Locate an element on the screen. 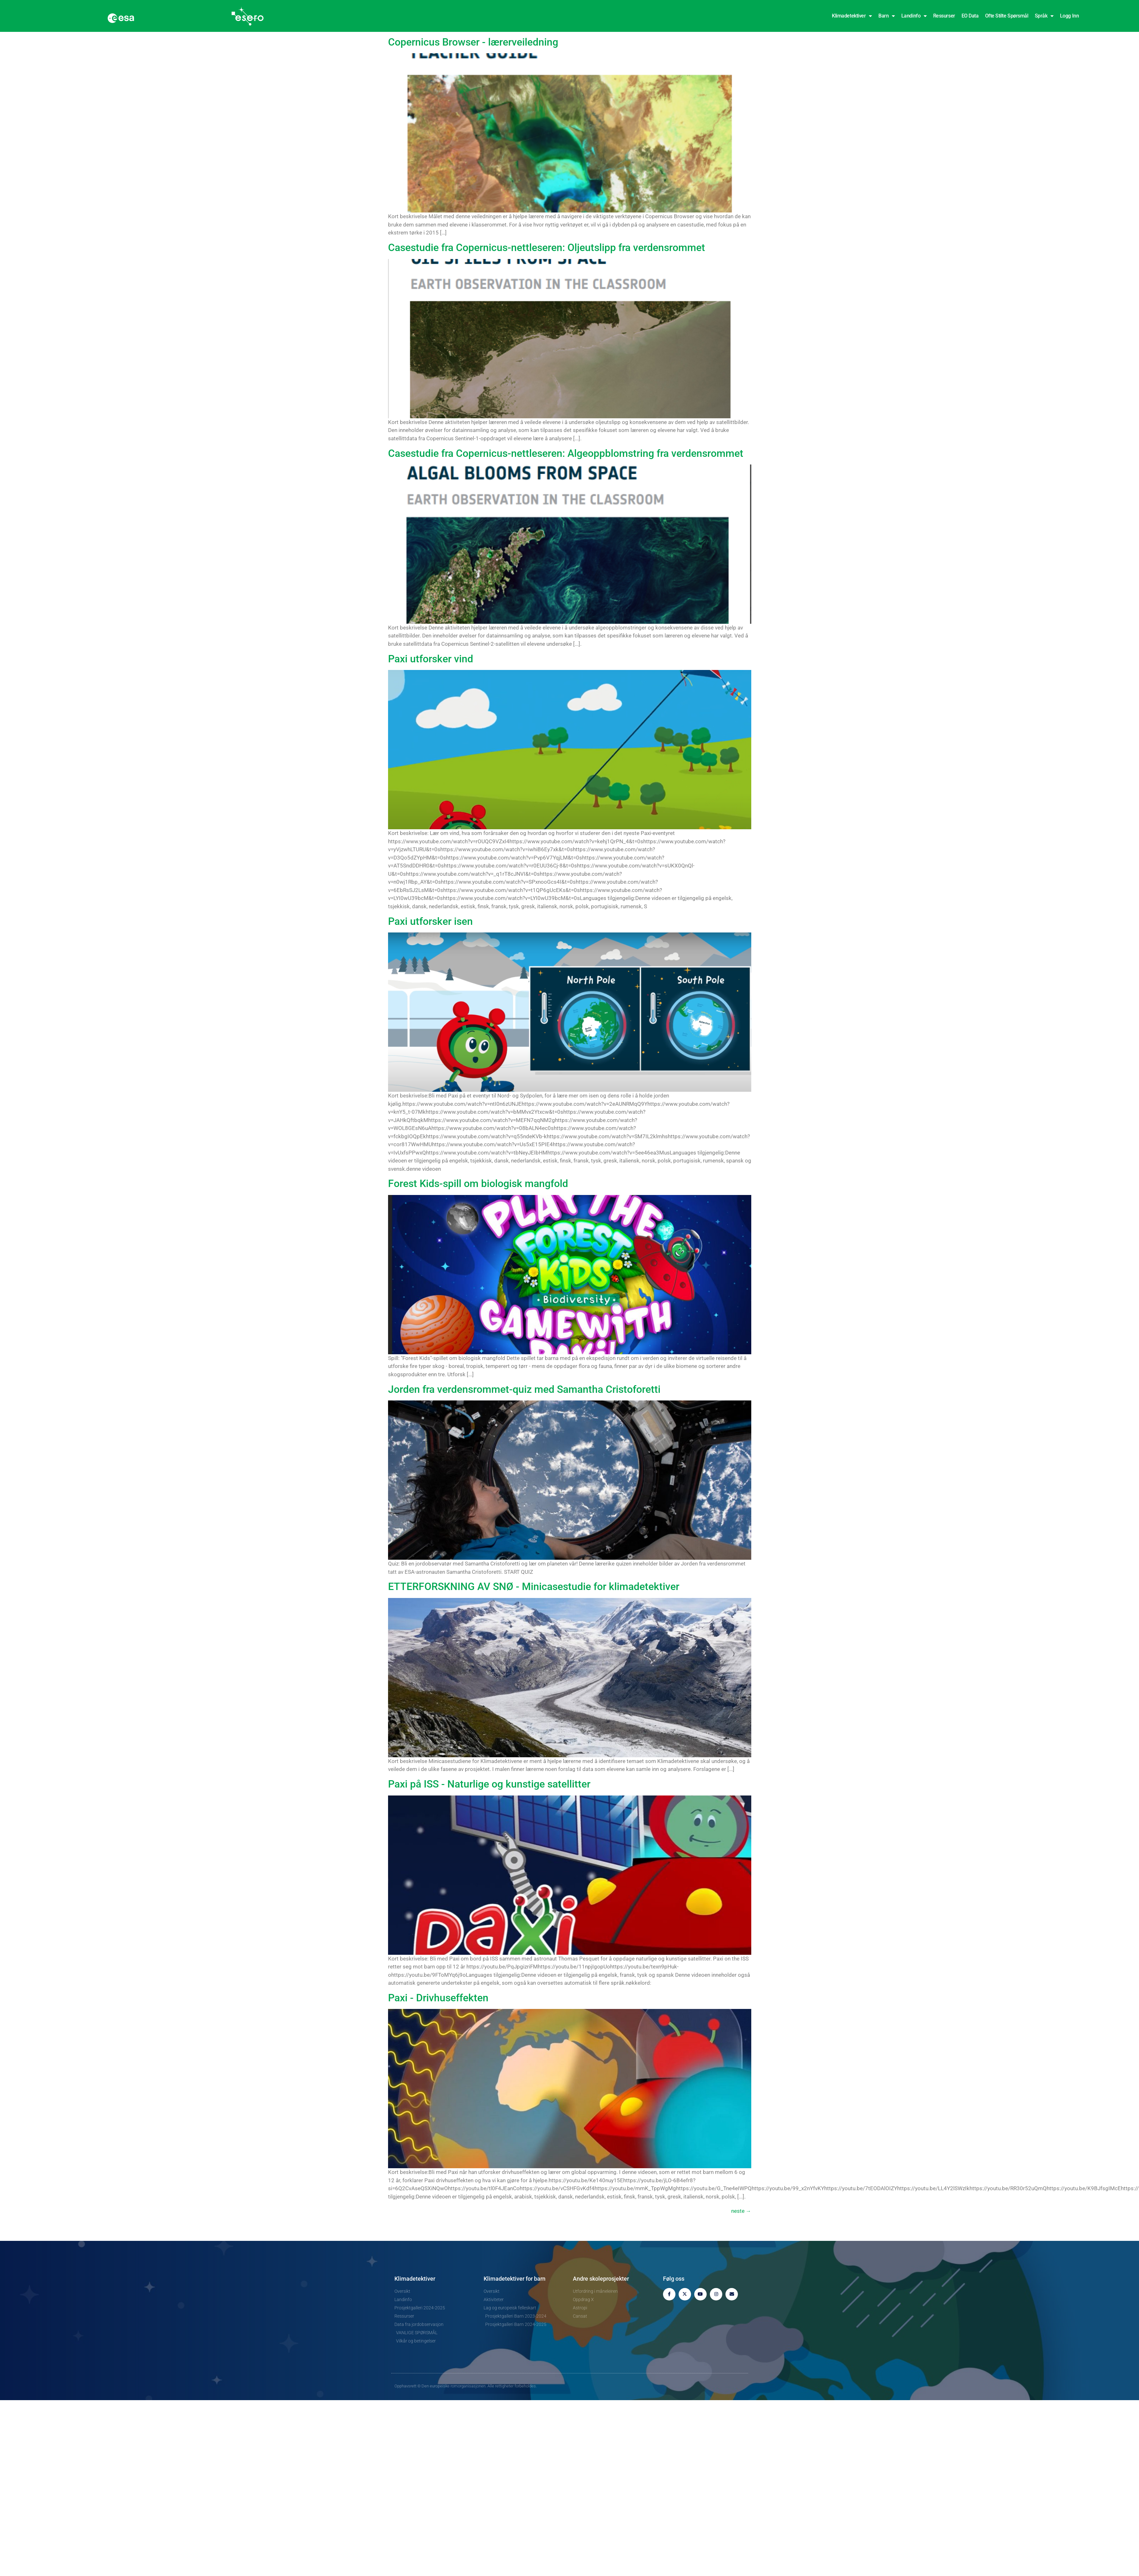 This screenshot has width=1139, height=2576. neste is located at coordinates (741, 2211).